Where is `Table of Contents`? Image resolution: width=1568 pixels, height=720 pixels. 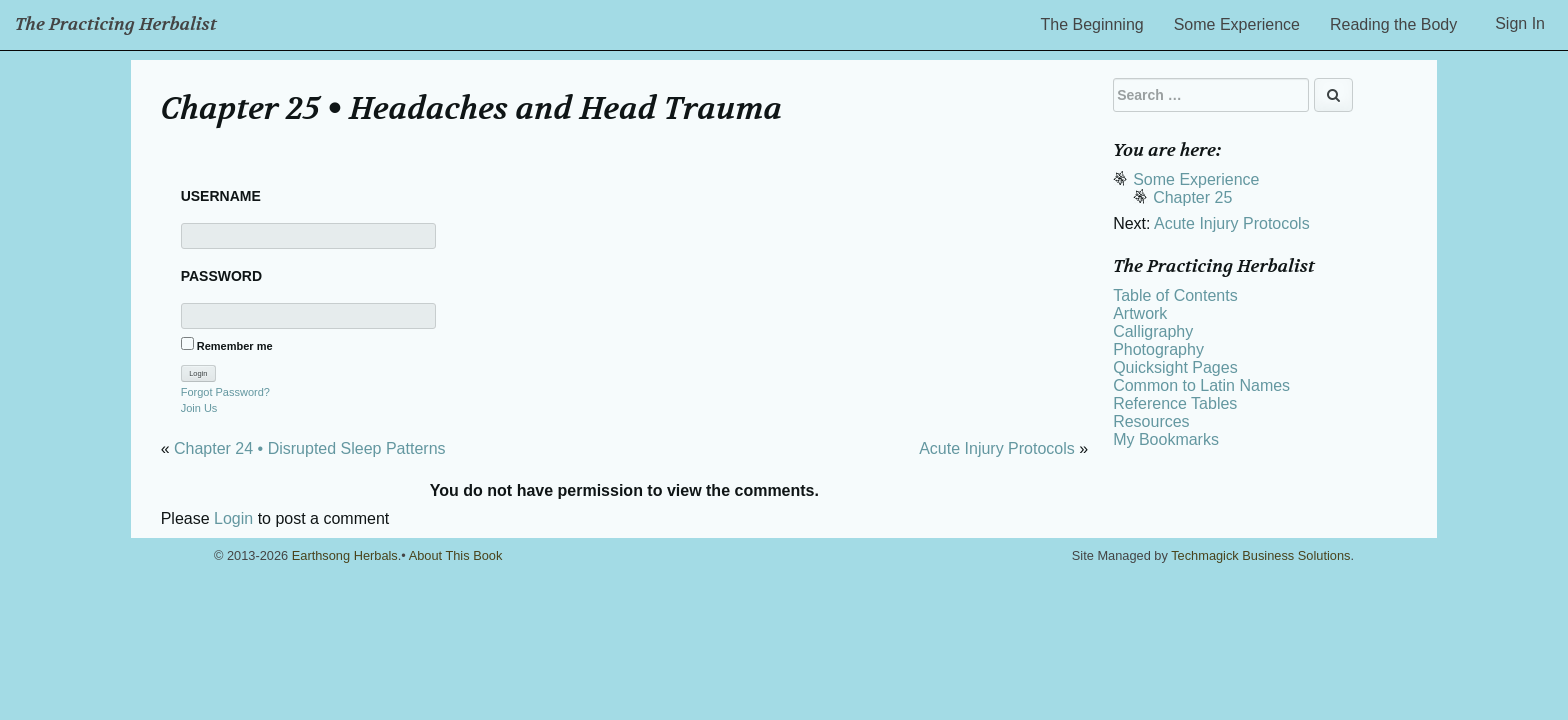 Table of Contents is located at coordinates (1175, 295).